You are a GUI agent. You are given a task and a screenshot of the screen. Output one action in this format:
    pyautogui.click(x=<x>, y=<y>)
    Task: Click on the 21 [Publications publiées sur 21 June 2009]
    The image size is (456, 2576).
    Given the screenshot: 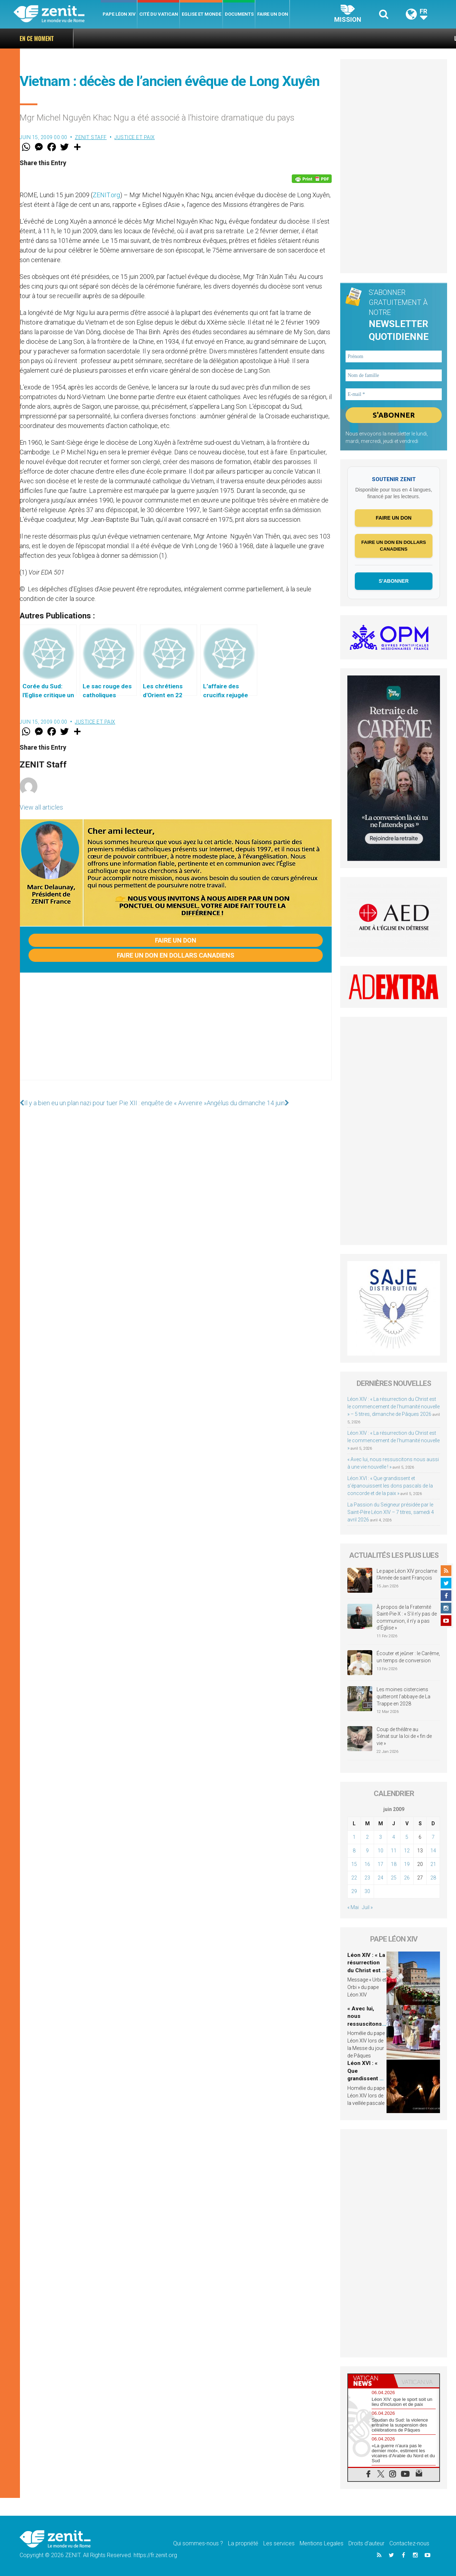 What is the action you would take?
    pyautogui.click(x=433, y=1864)
    